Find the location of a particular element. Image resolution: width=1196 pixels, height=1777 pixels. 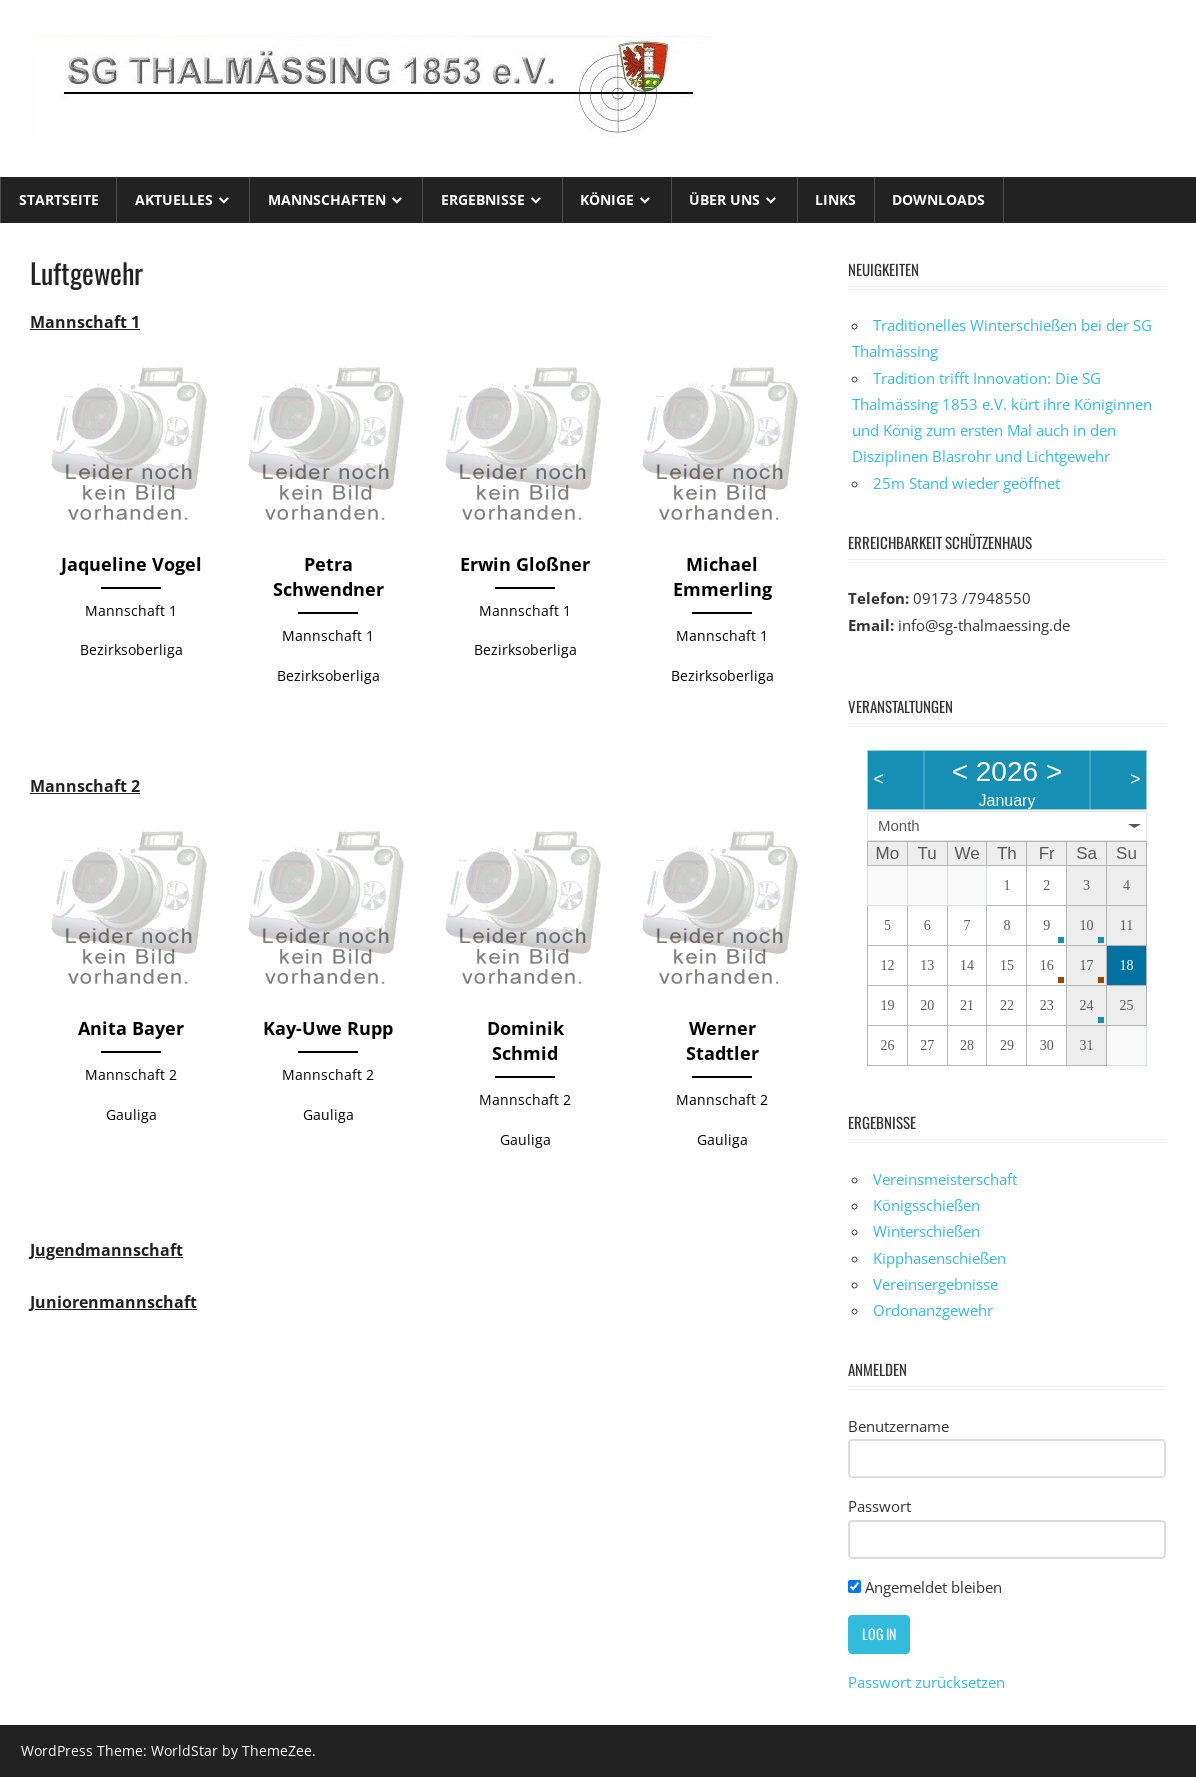

Month is located at coordinates (899, 825).